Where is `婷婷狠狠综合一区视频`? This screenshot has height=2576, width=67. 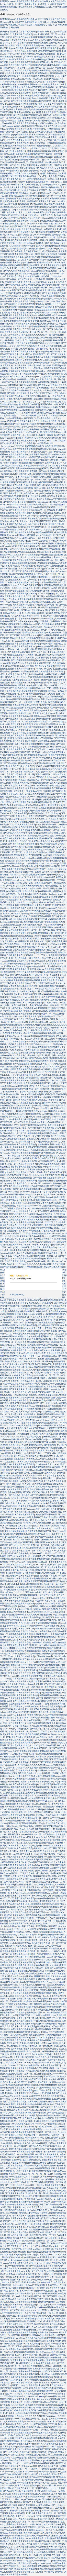 婷婷狠狠综合一区视频 is located at coordinates (33, 1414).